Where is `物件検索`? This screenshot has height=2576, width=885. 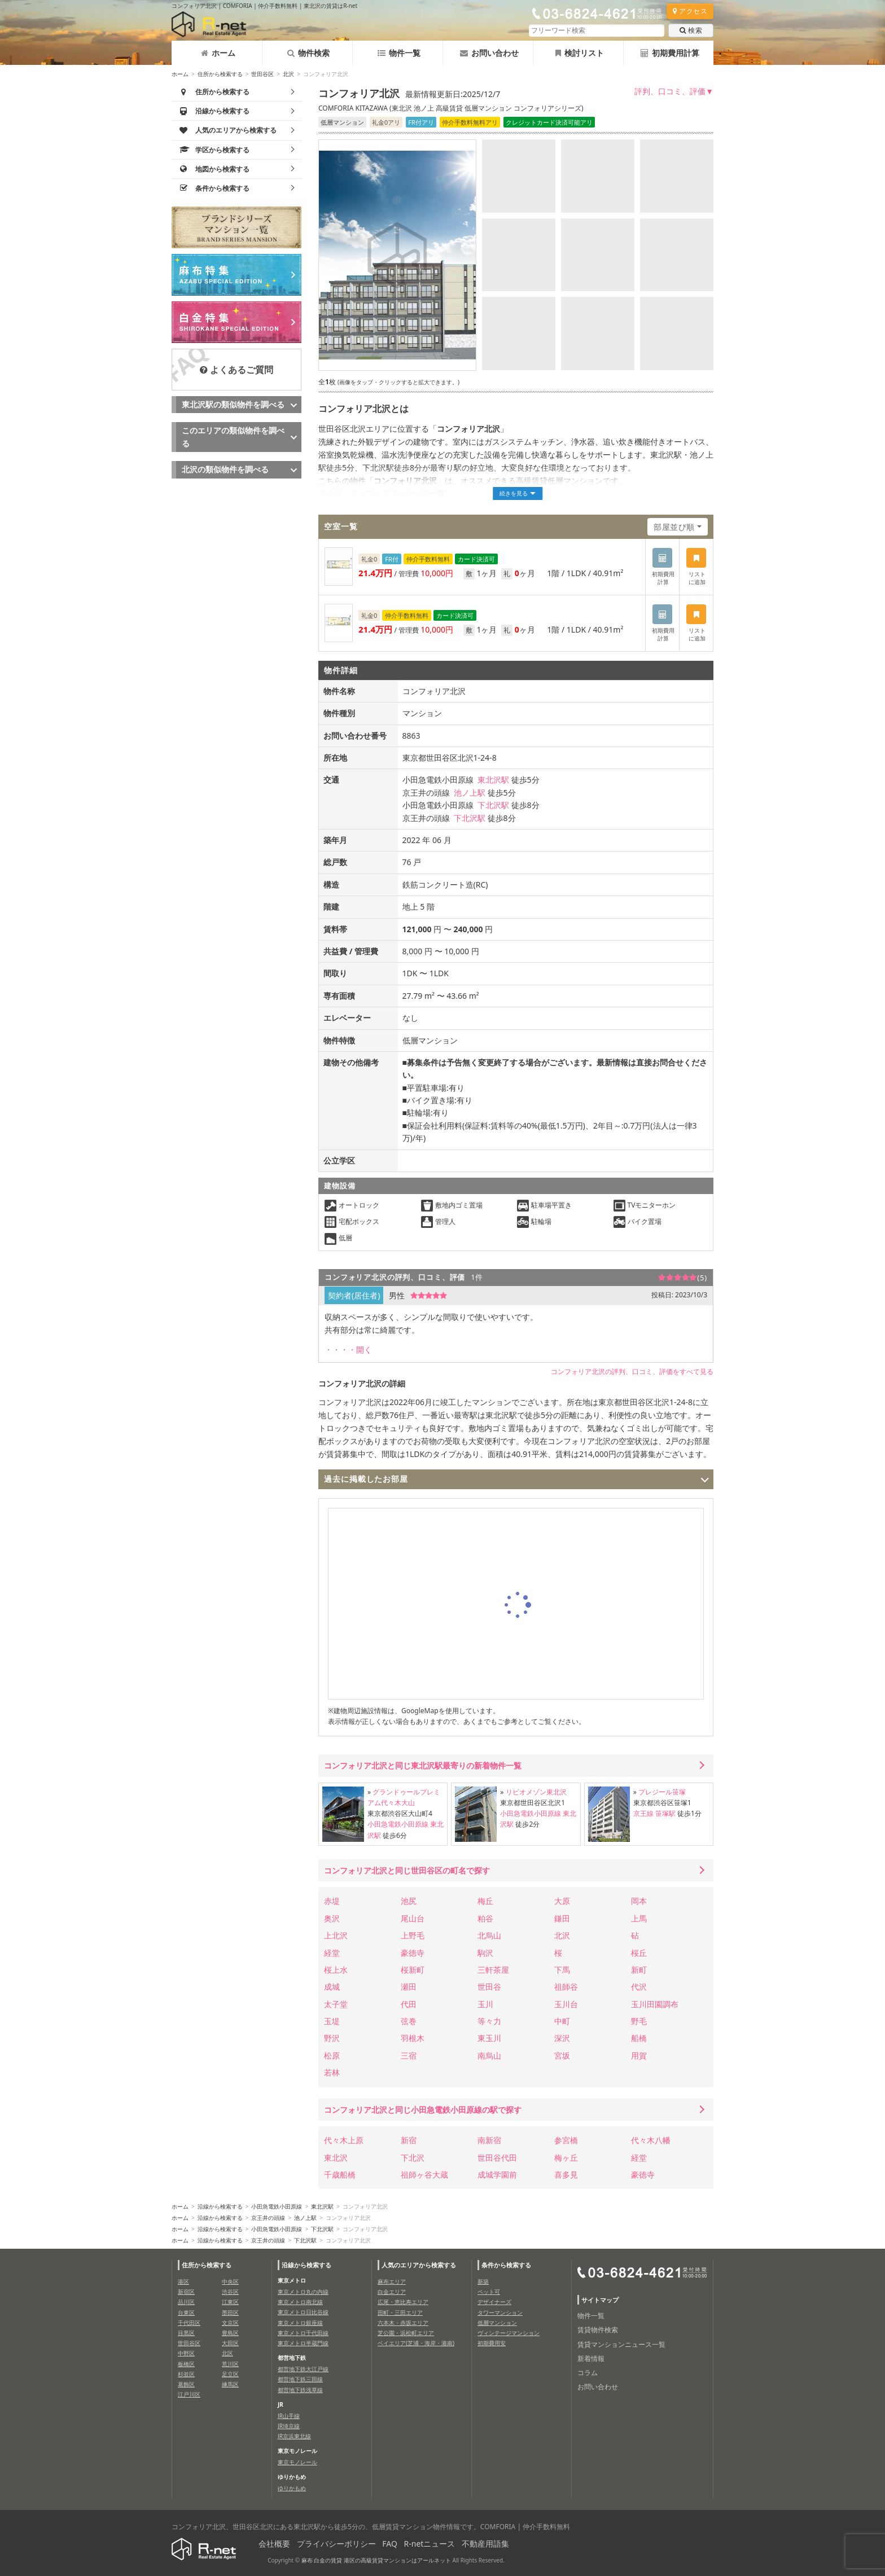
物件検索 is located at coordinates (308, 52).